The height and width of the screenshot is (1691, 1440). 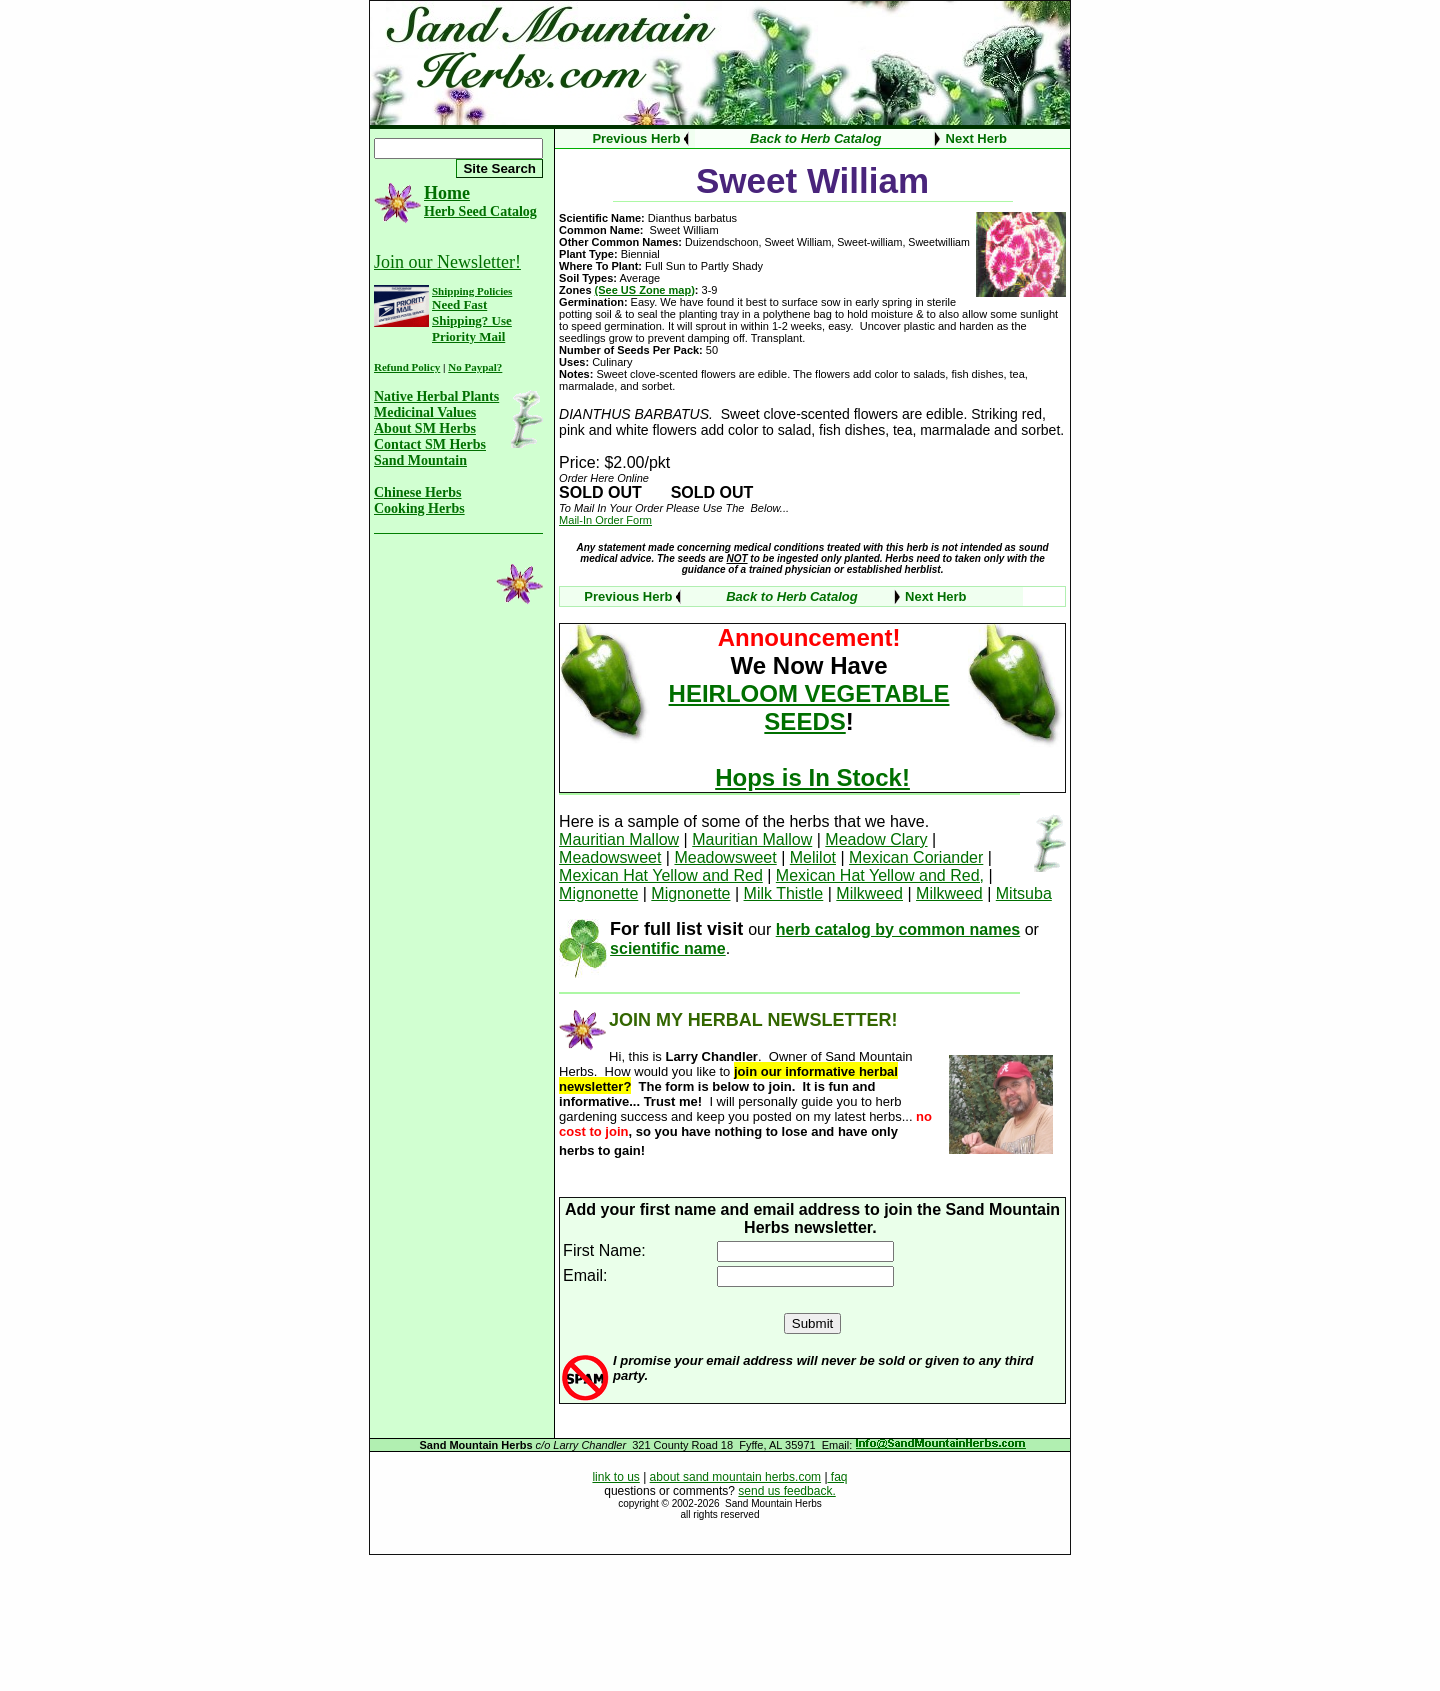 What do you see at coordinates (480, 211) in the screenshot?
I see `Herb Seed Catalog` at bounding box center [480, 211].